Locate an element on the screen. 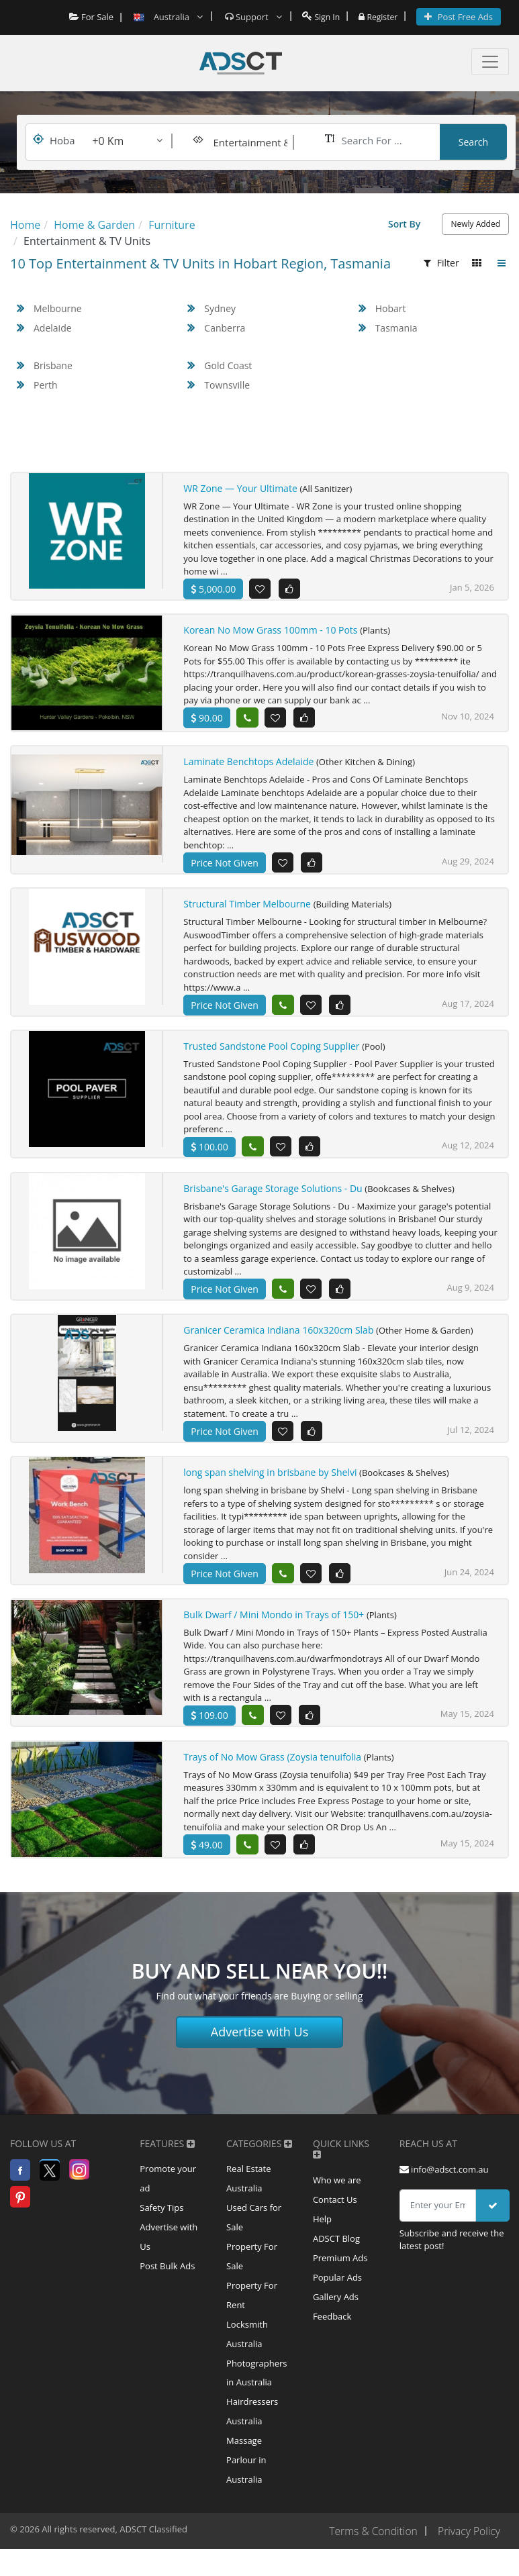  Promote your ad is located at coordinates (168, 2194).